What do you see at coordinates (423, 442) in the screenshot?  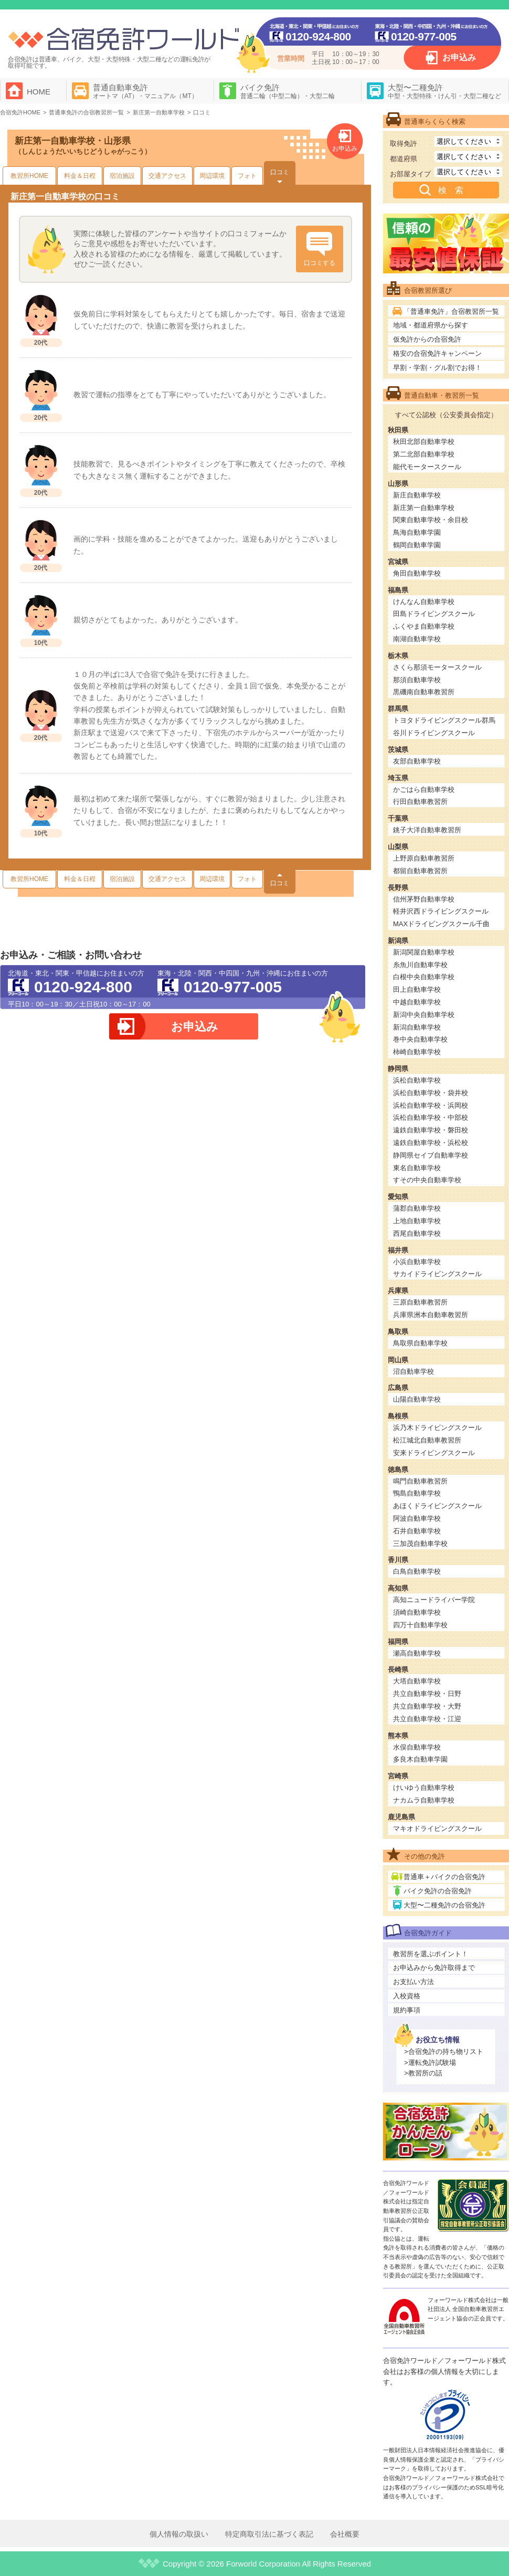 I see `秋田北部自動車学校` at bounding box center [423, 442].